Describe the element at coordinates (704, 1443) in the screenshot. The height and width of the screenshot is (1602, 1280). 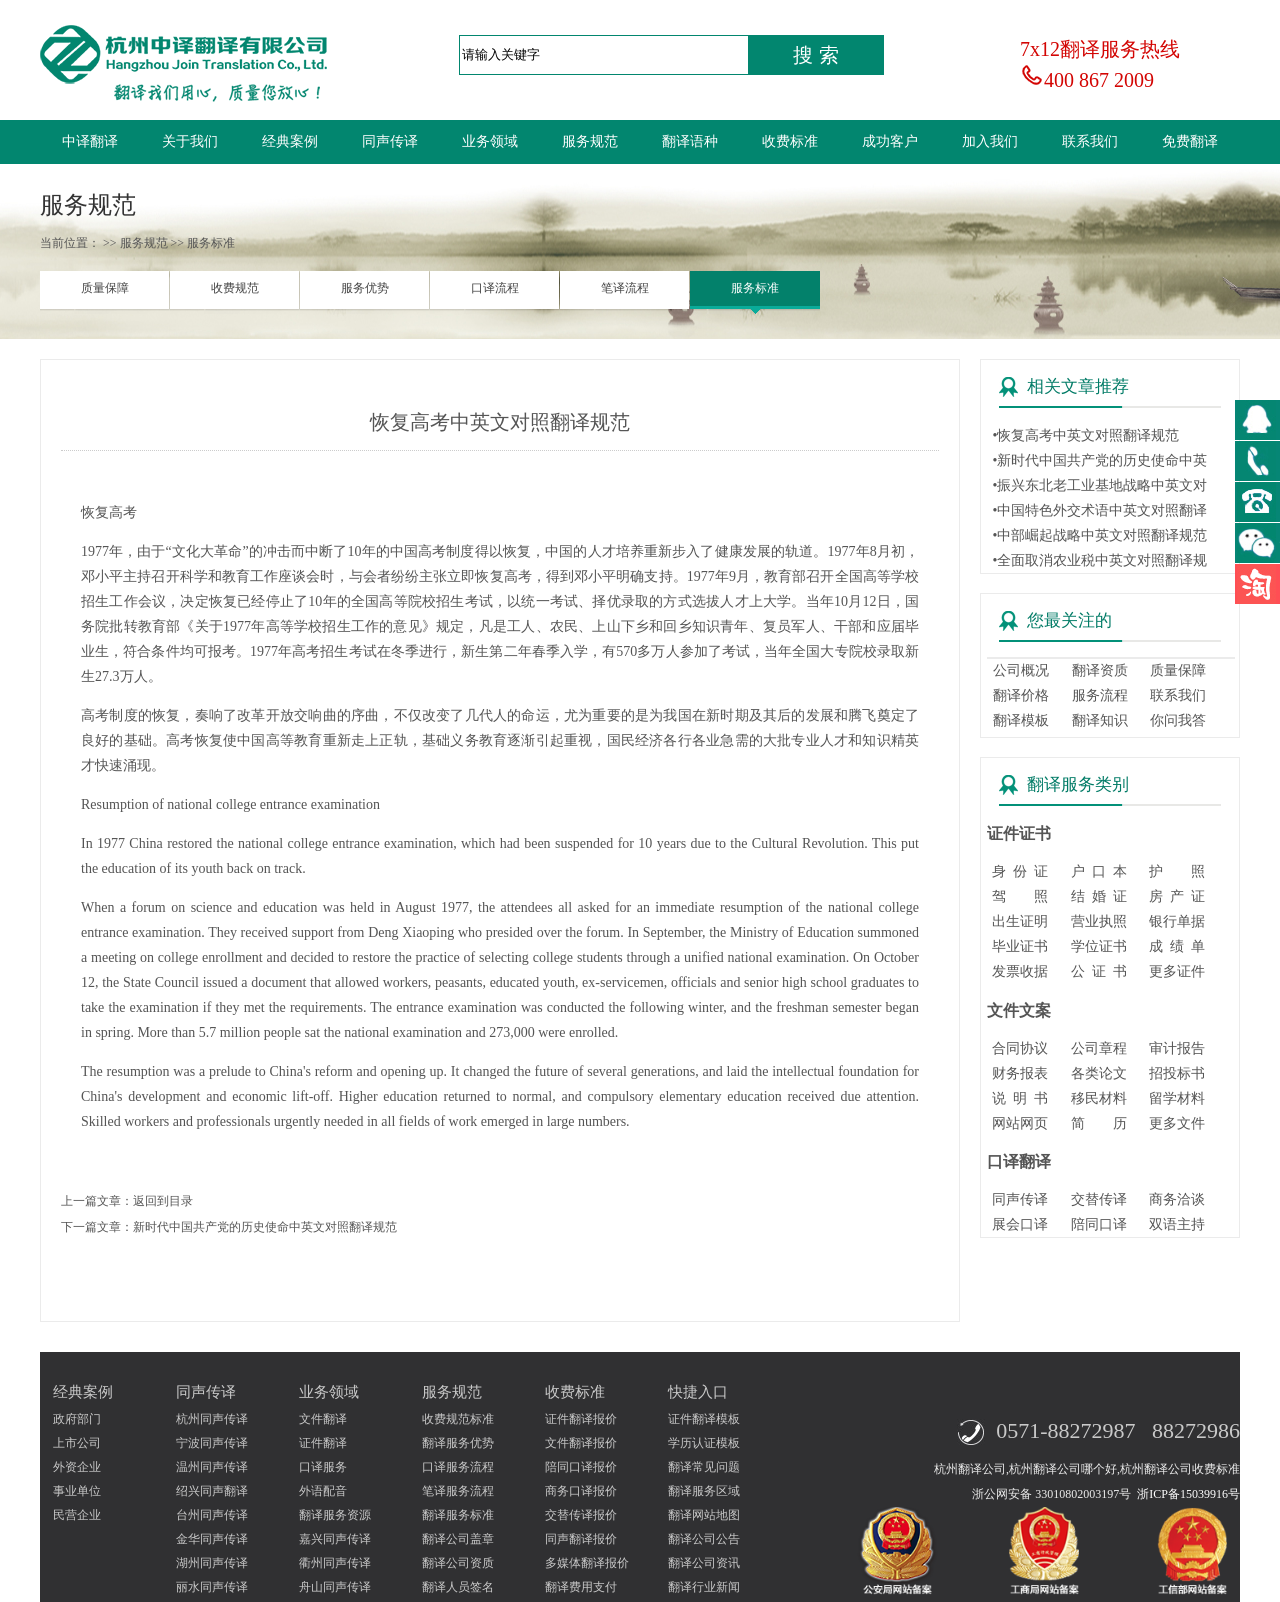
I see `学历认证模板` at that location.